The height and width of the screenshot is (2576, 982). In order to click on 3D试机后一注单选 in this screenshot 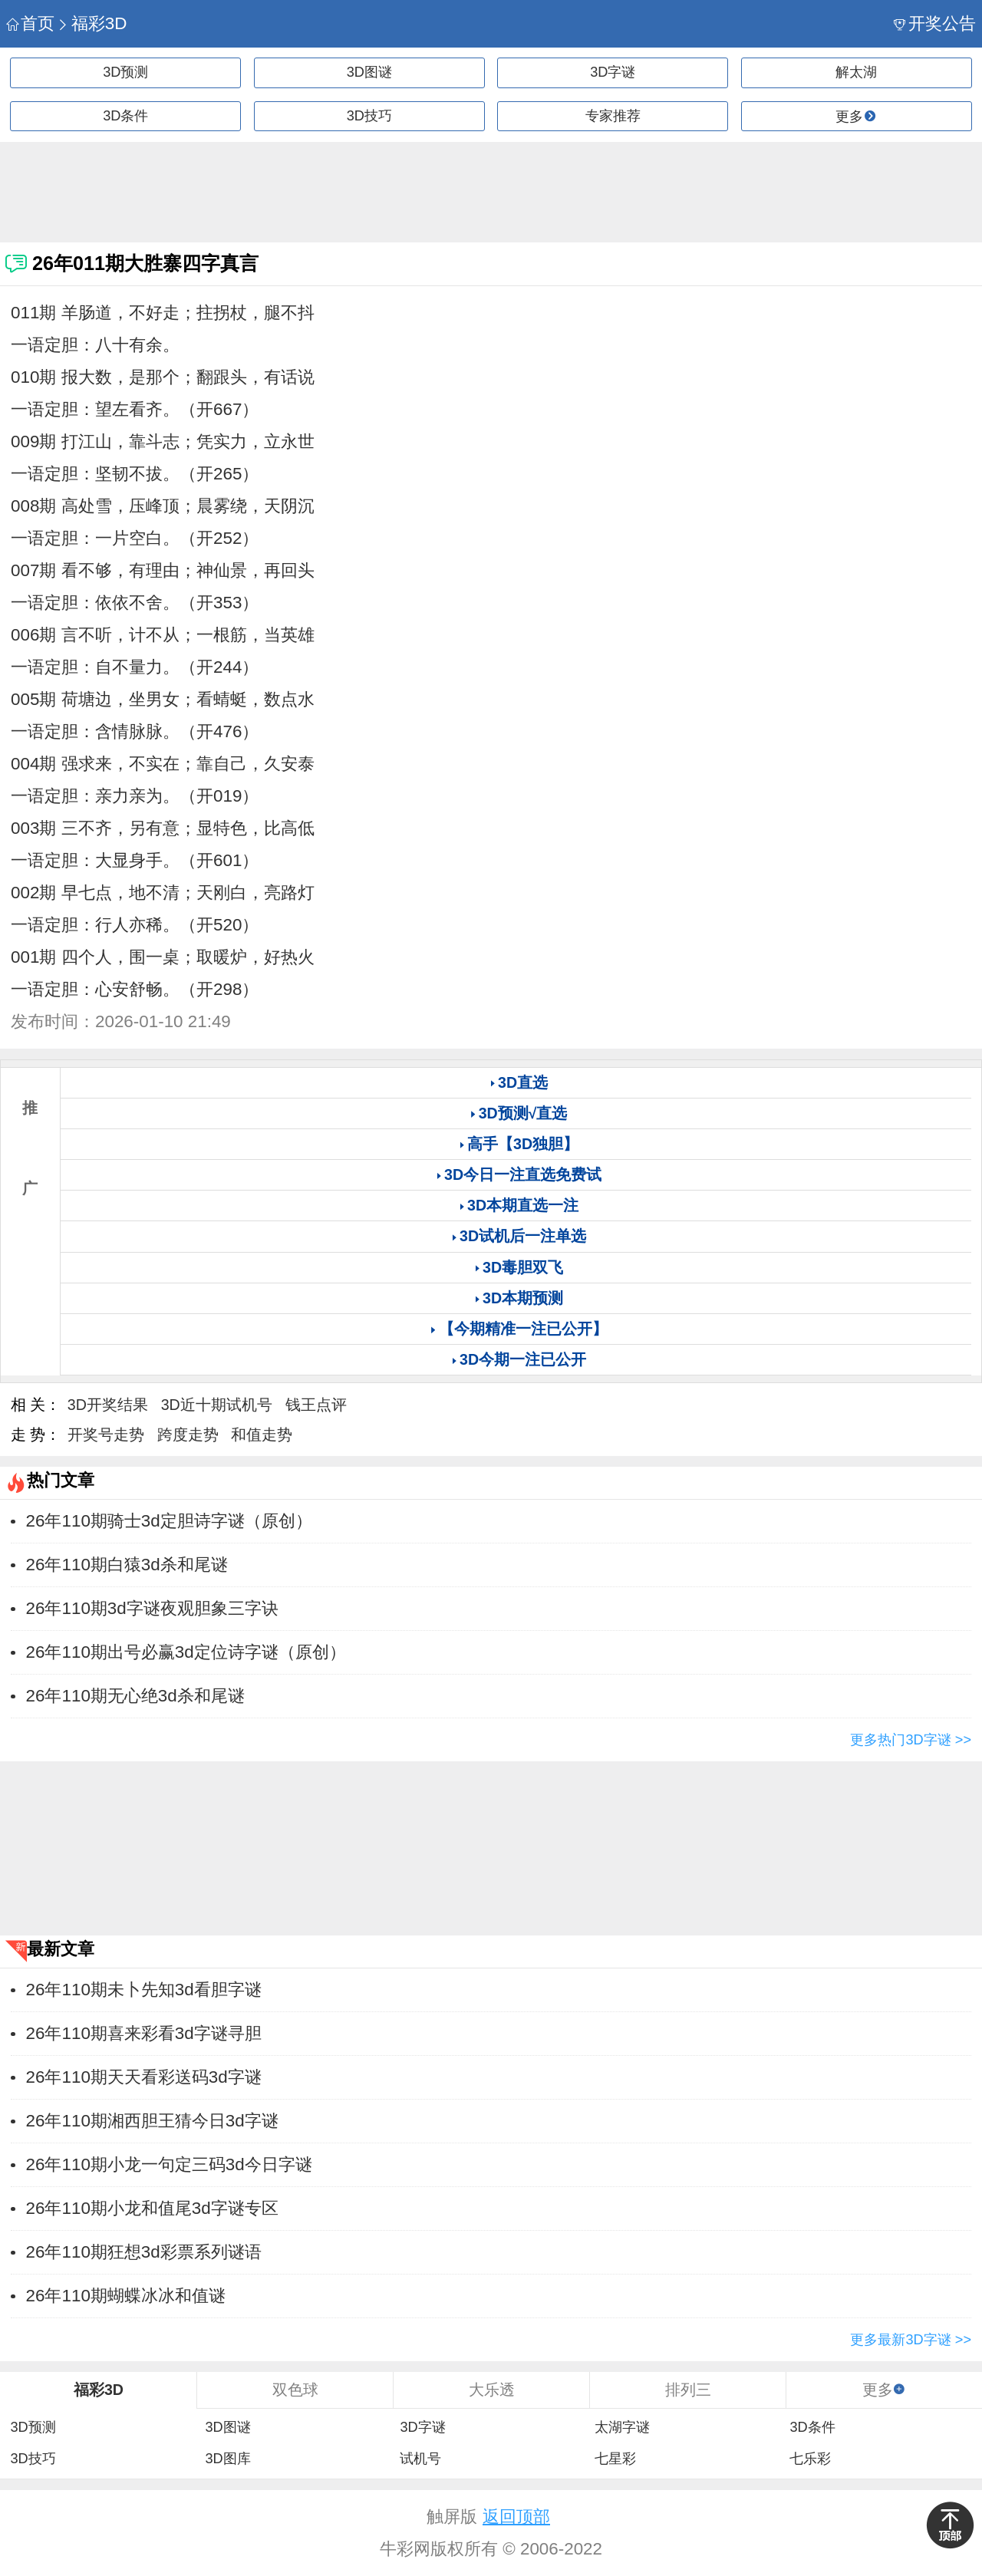, I will do `click(523, 1235)`.